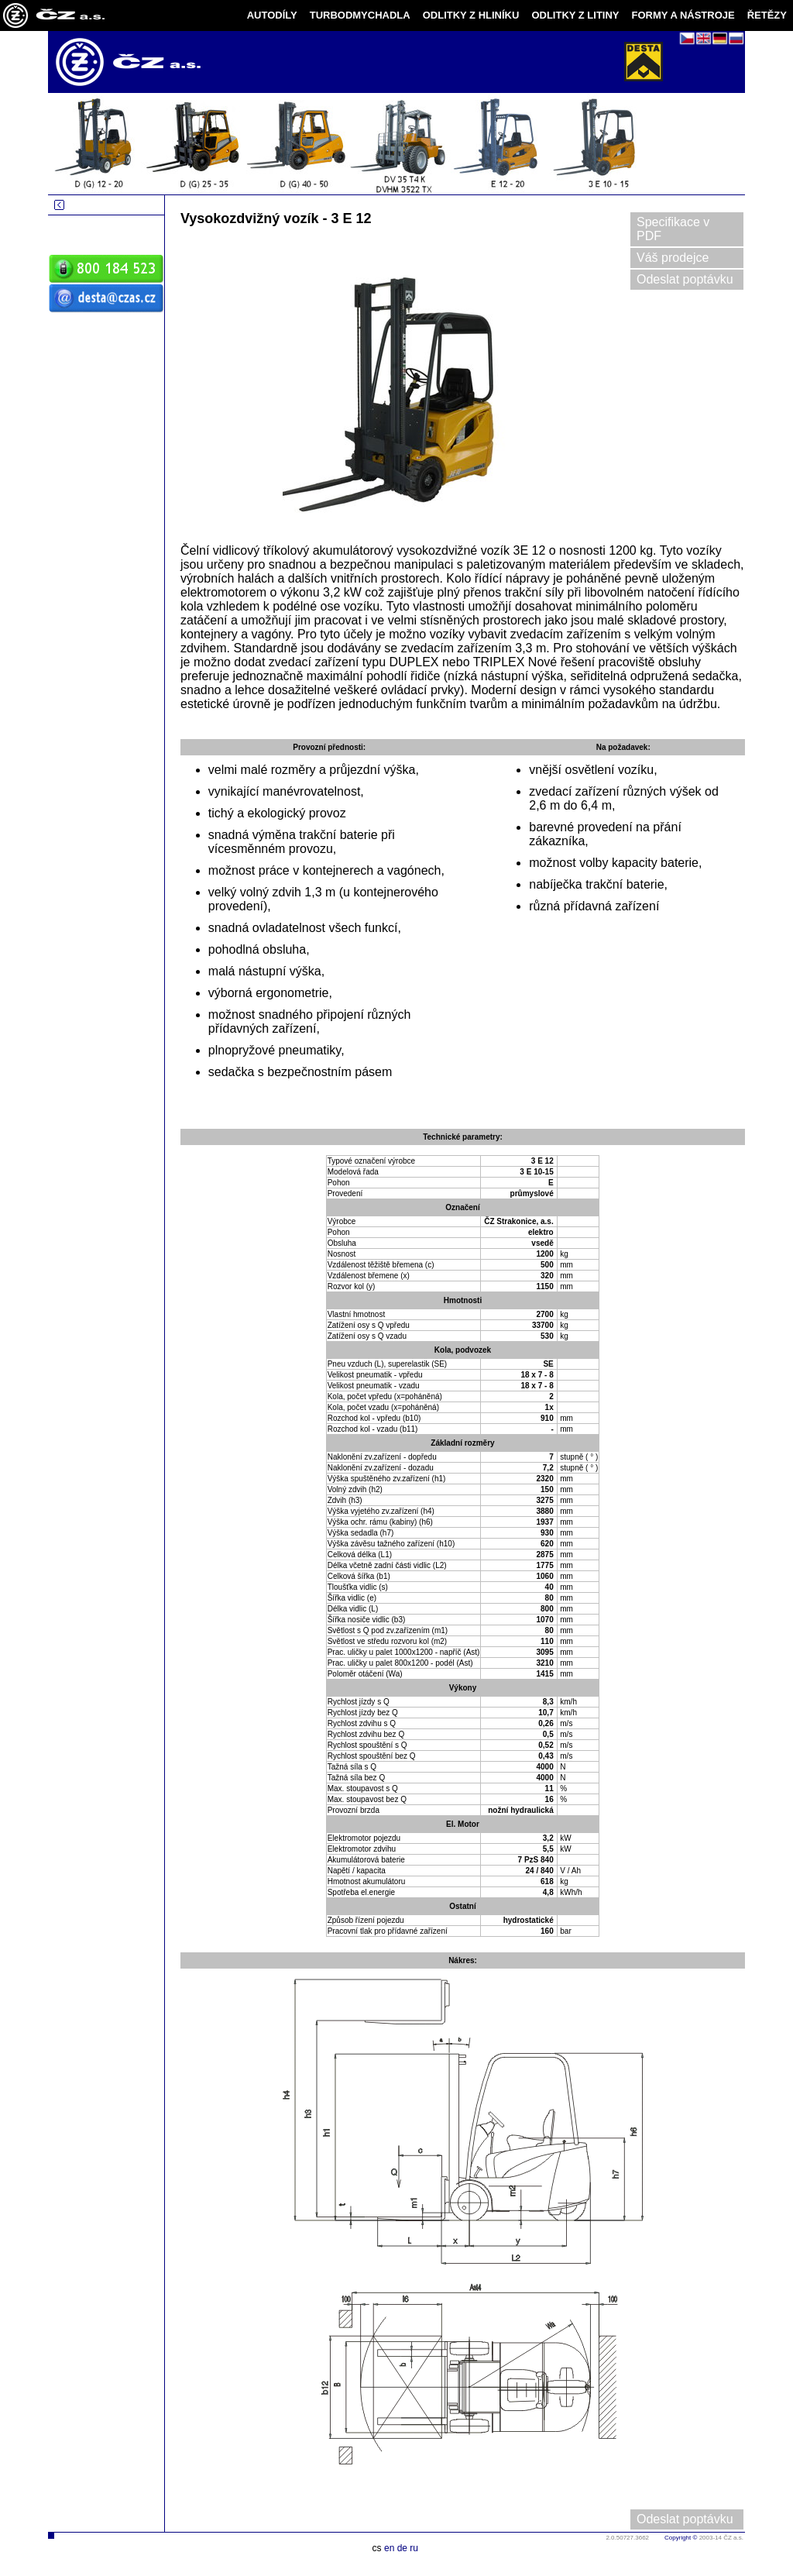 The image size is (793, 2576). Describe the element at coordinates (414, 2548) in the screenshot. I see `ru` at that location.